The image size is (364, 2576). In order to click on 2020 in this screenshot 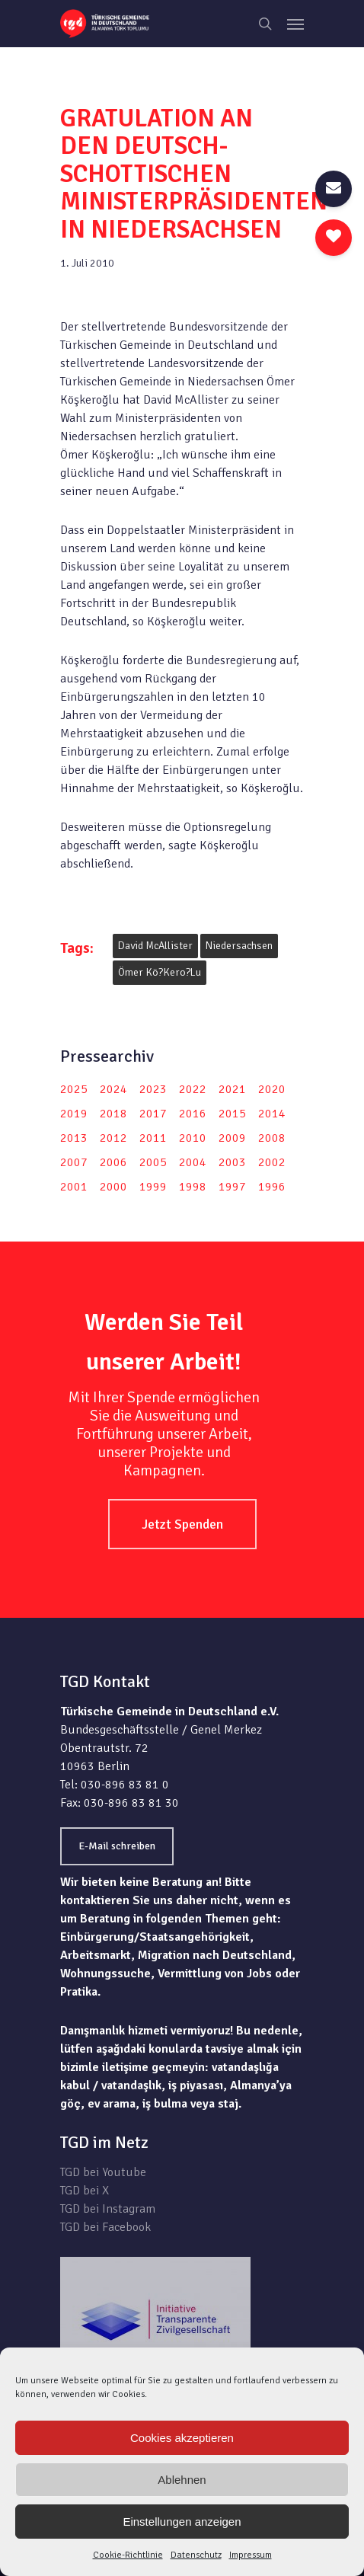, I will do `click(272, 1089)`.